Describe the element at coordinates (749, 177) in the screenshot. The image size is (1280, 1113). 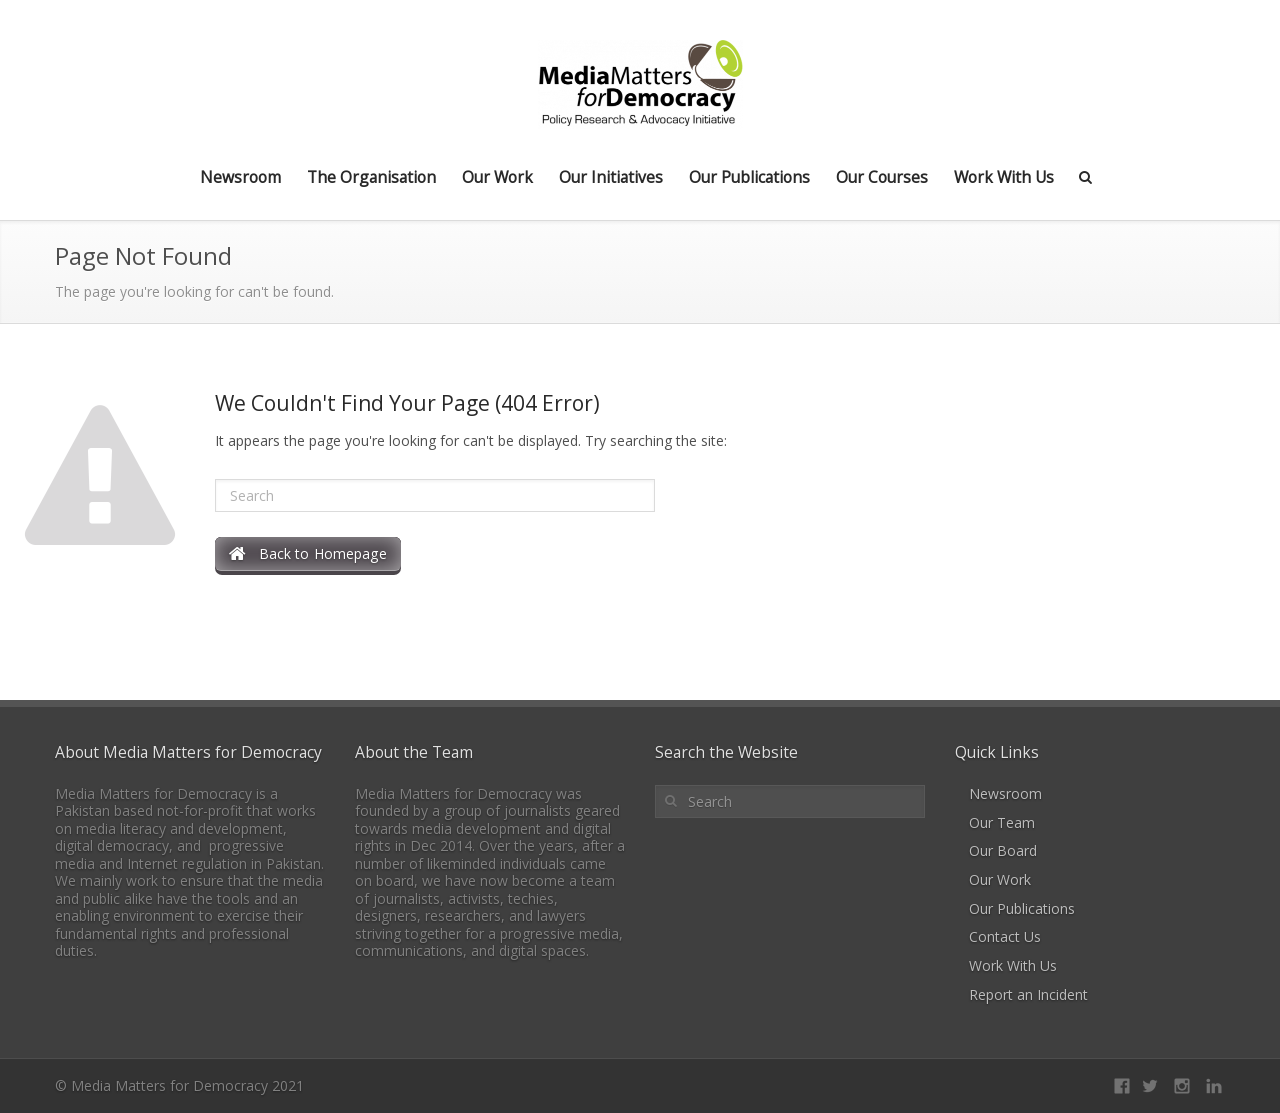
I see `Our Publications` at that location.